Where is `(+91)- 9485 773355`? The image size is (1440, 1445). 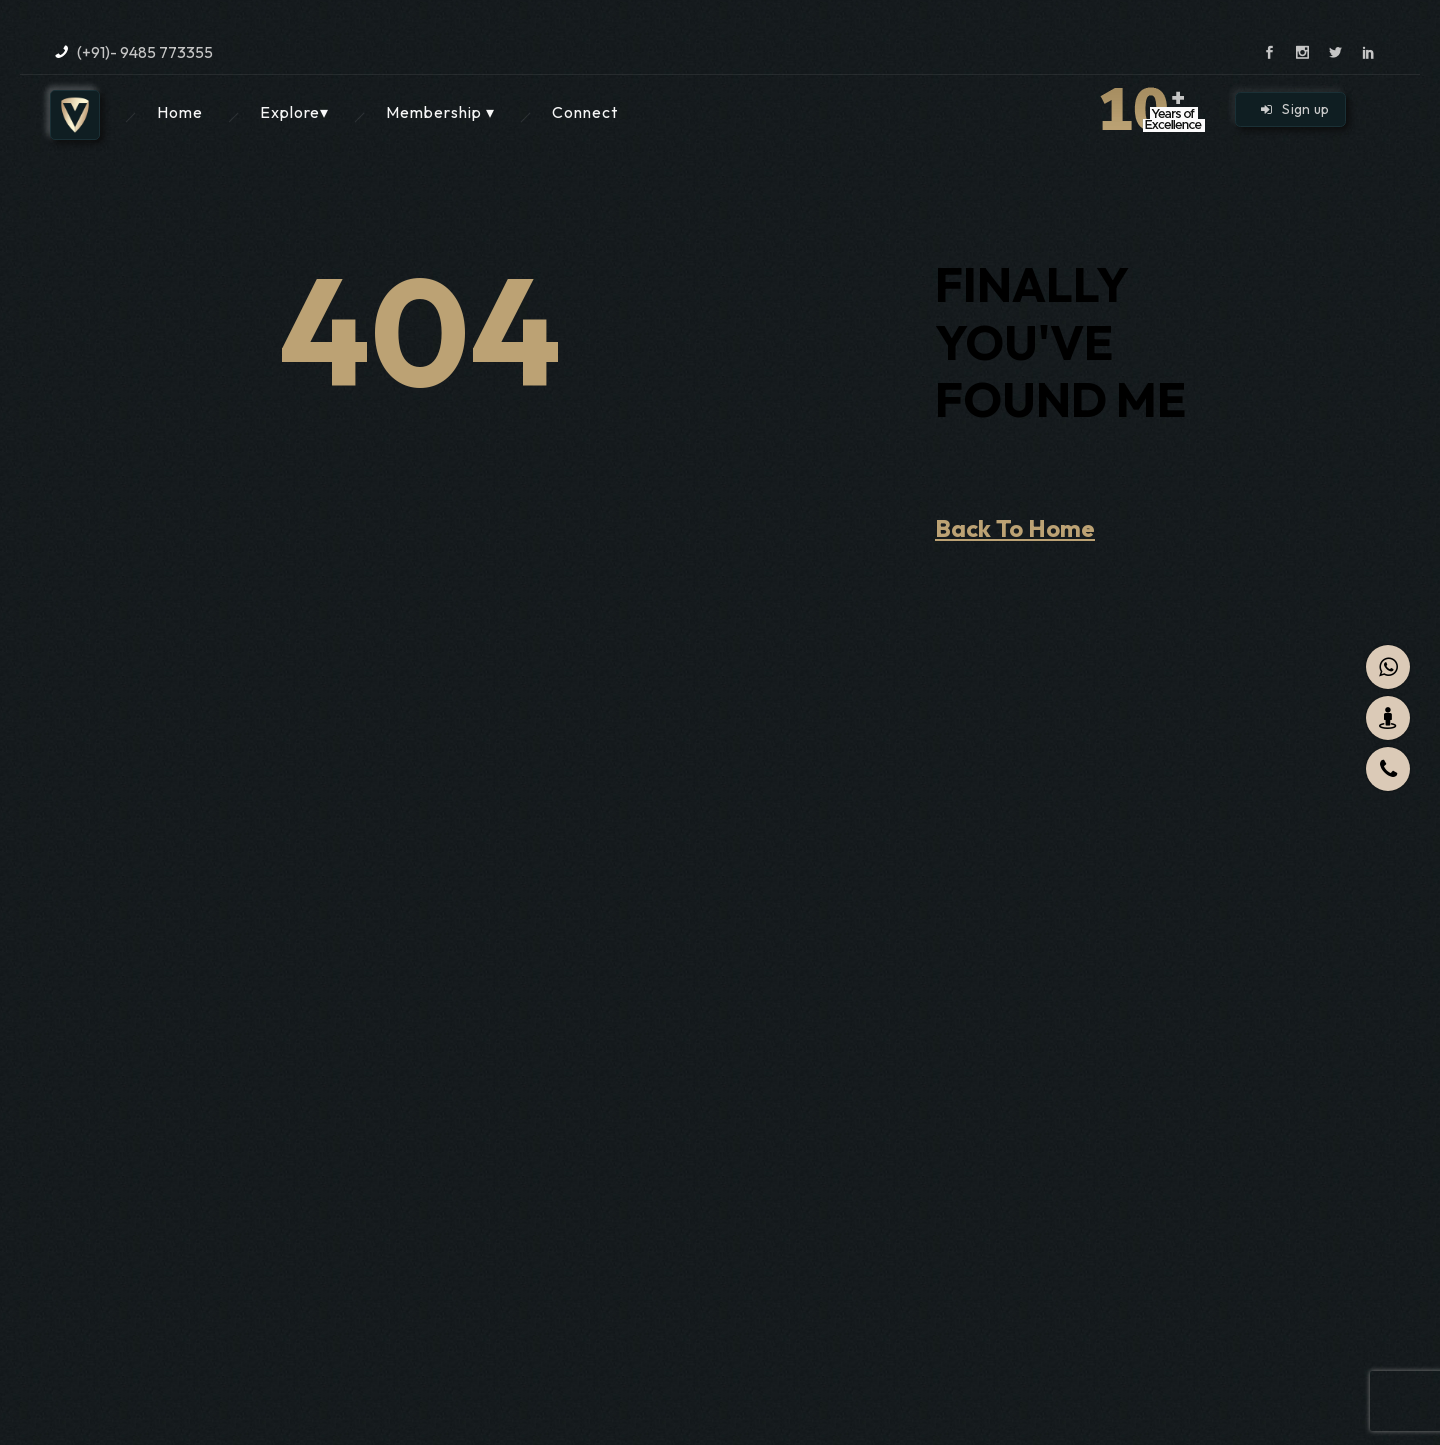
(+91)- 9485 773355 is located at coordinates (145, 52).